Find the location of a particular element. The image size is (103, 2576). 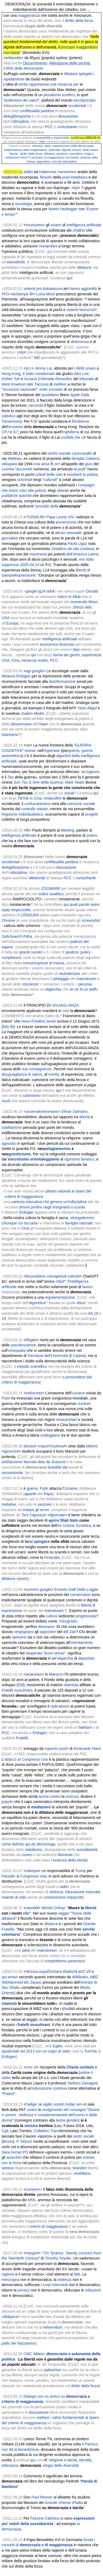

jihad is located at coordinates (66, 2008).